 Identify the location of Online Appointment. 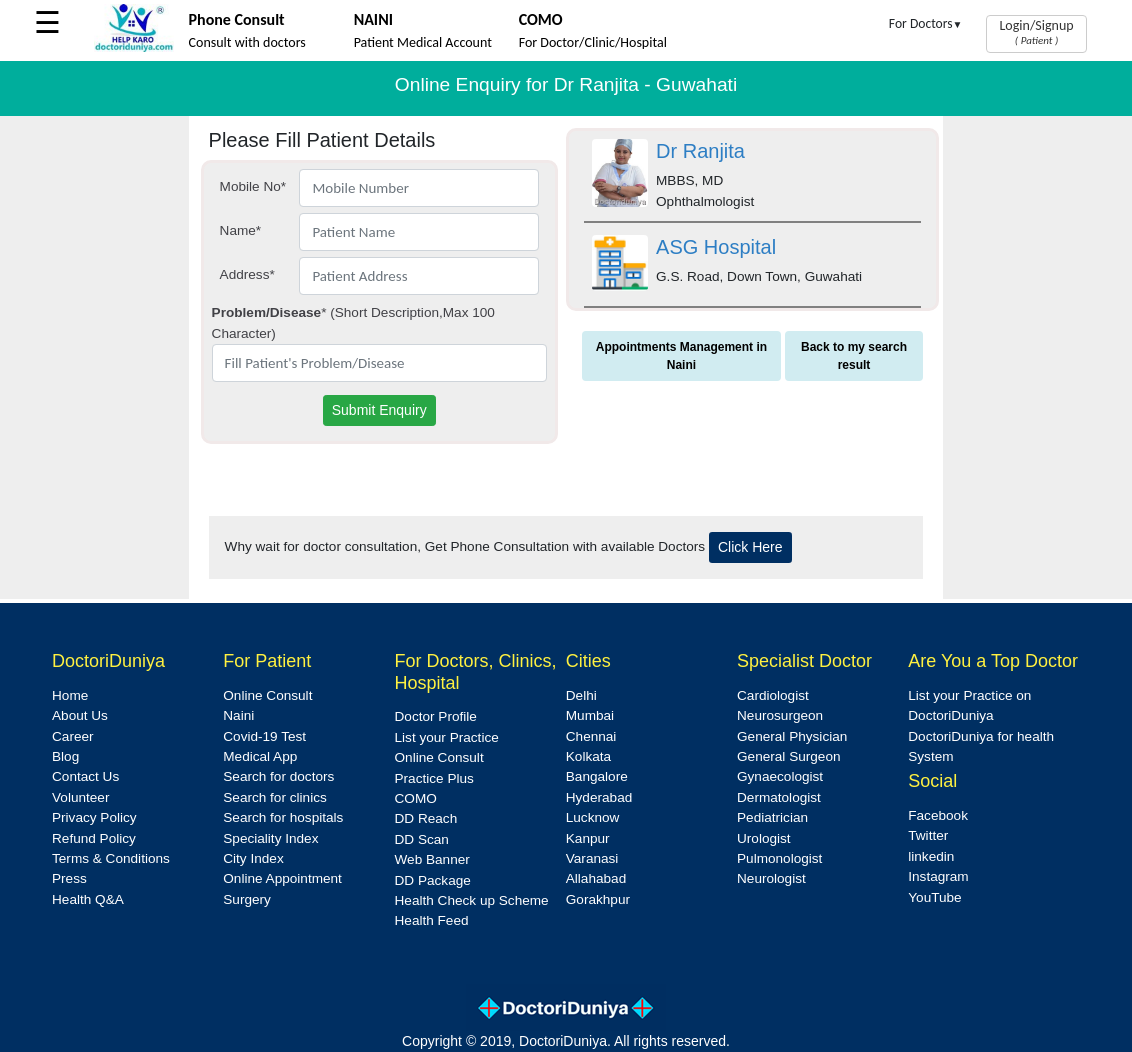
(282, 878).